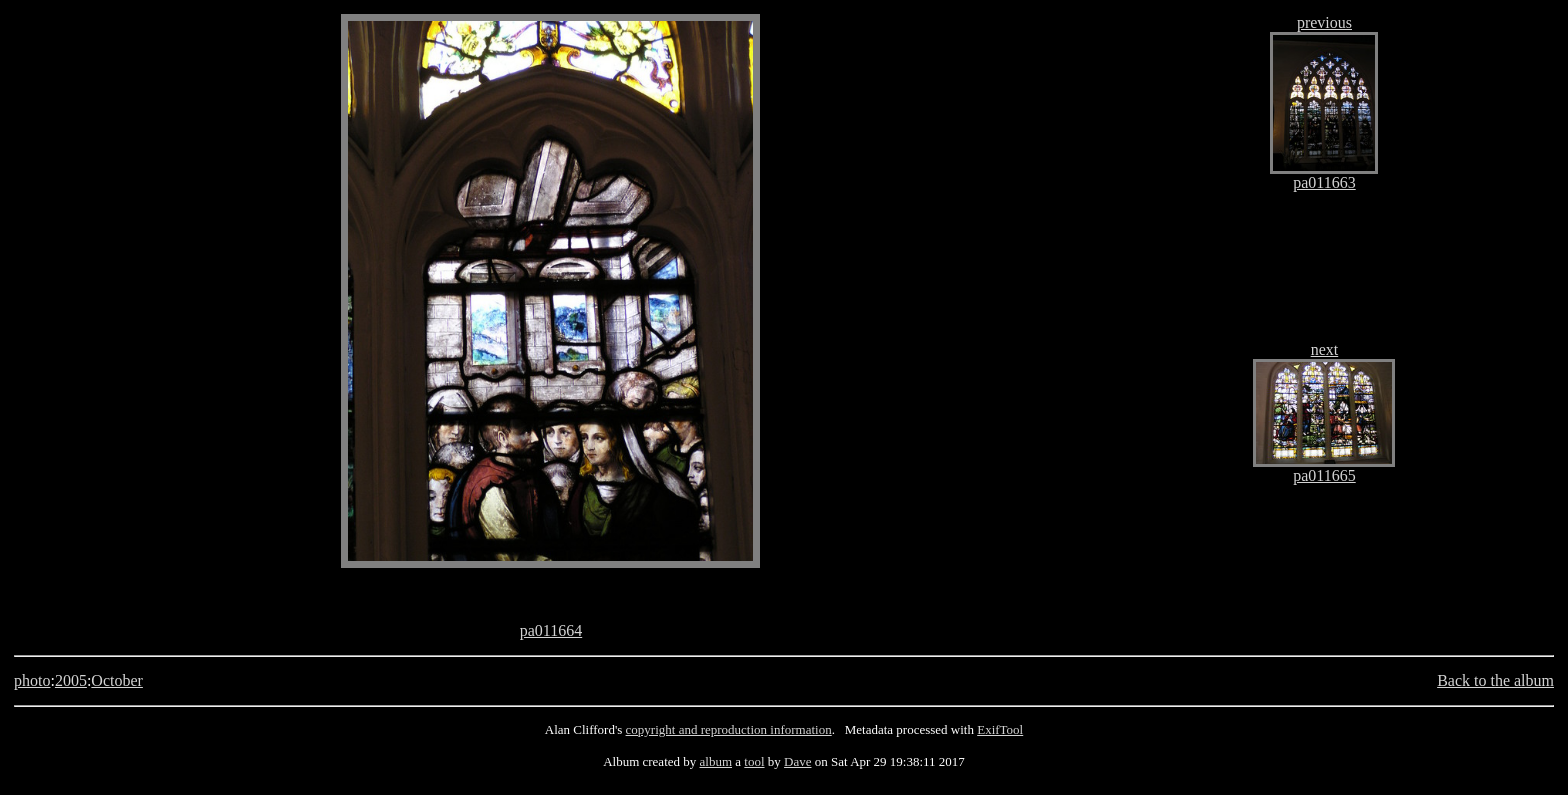 The image size is (1568, 795). I want to click on pa011663, so click(1324, 182).